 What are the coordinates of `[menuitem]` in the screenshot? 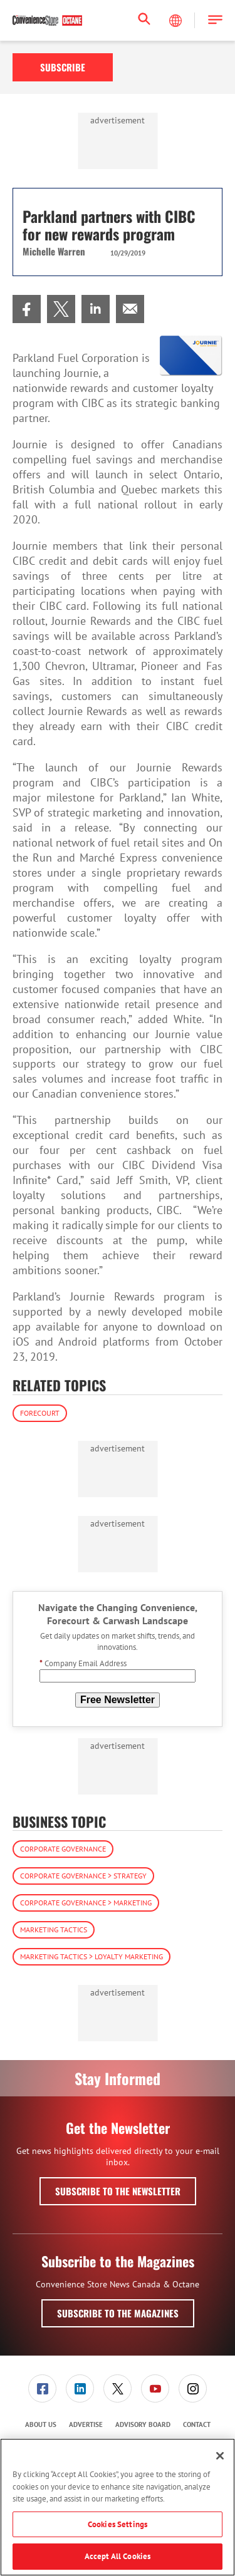 It's located at (27, 309).